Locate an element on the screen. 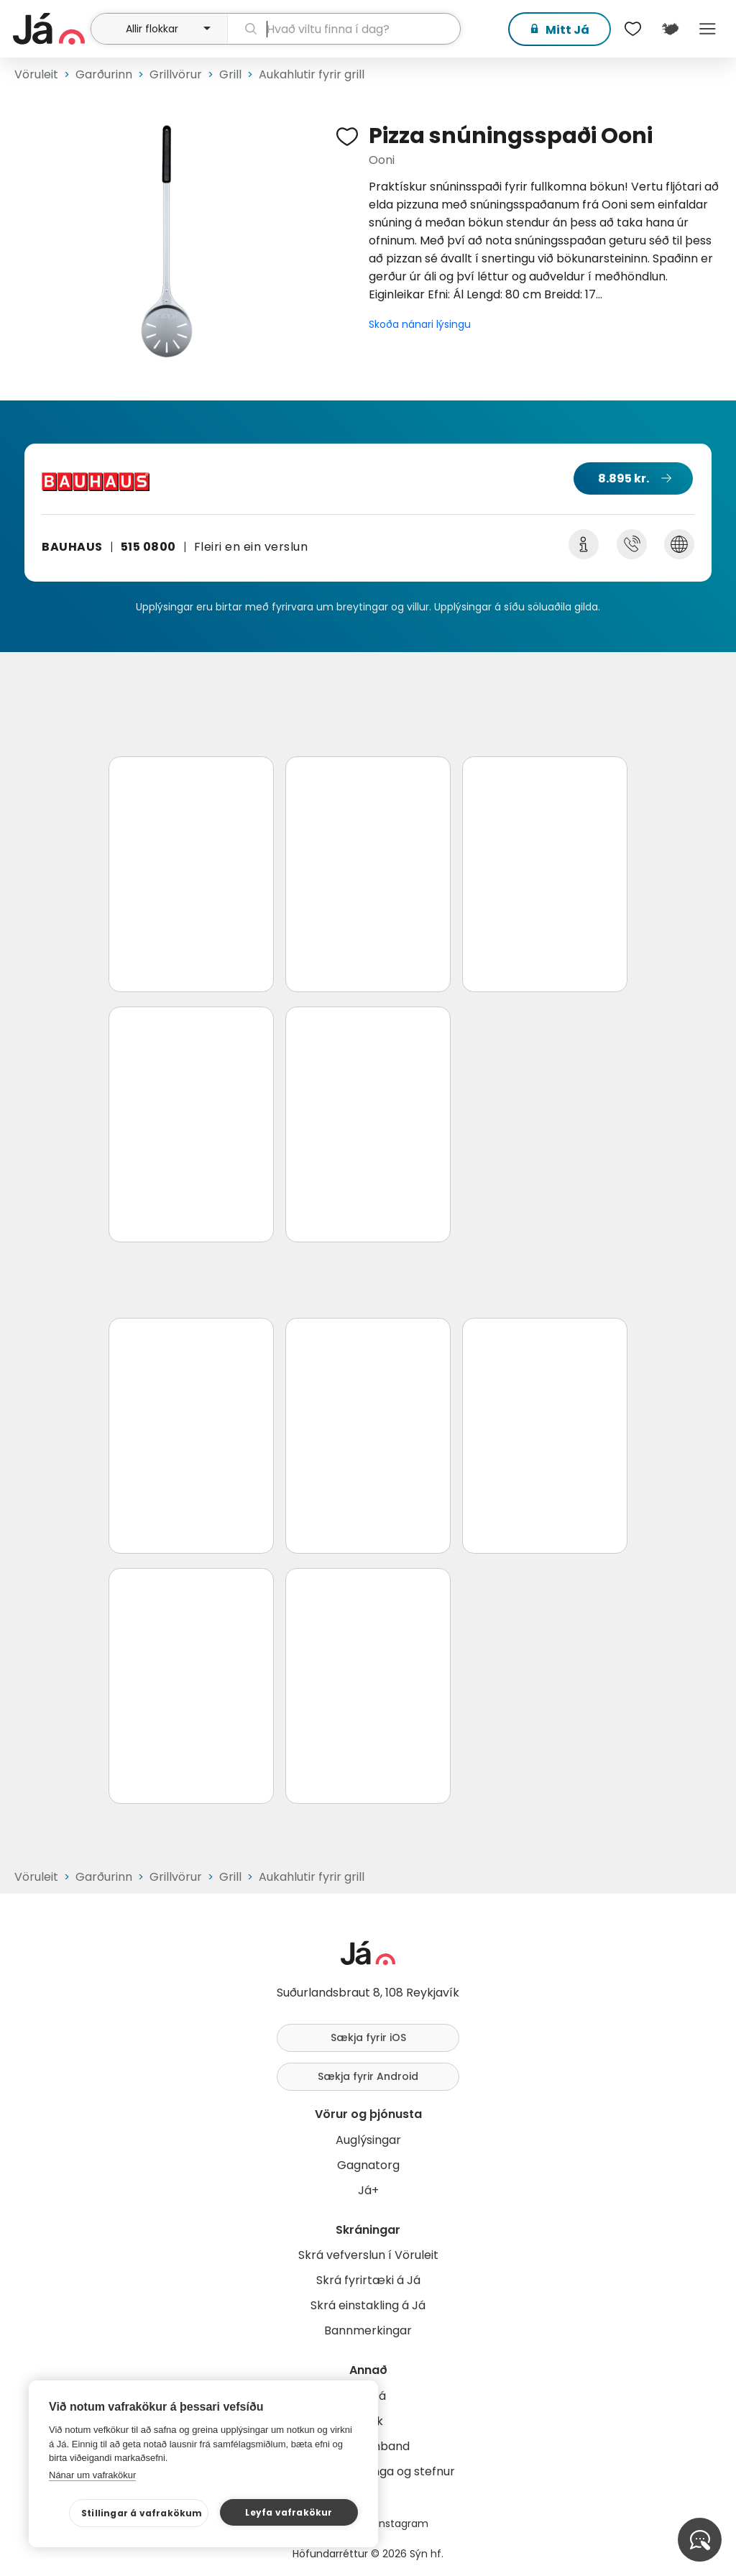  Auglýsingar is located at coordinates (368, 2140).